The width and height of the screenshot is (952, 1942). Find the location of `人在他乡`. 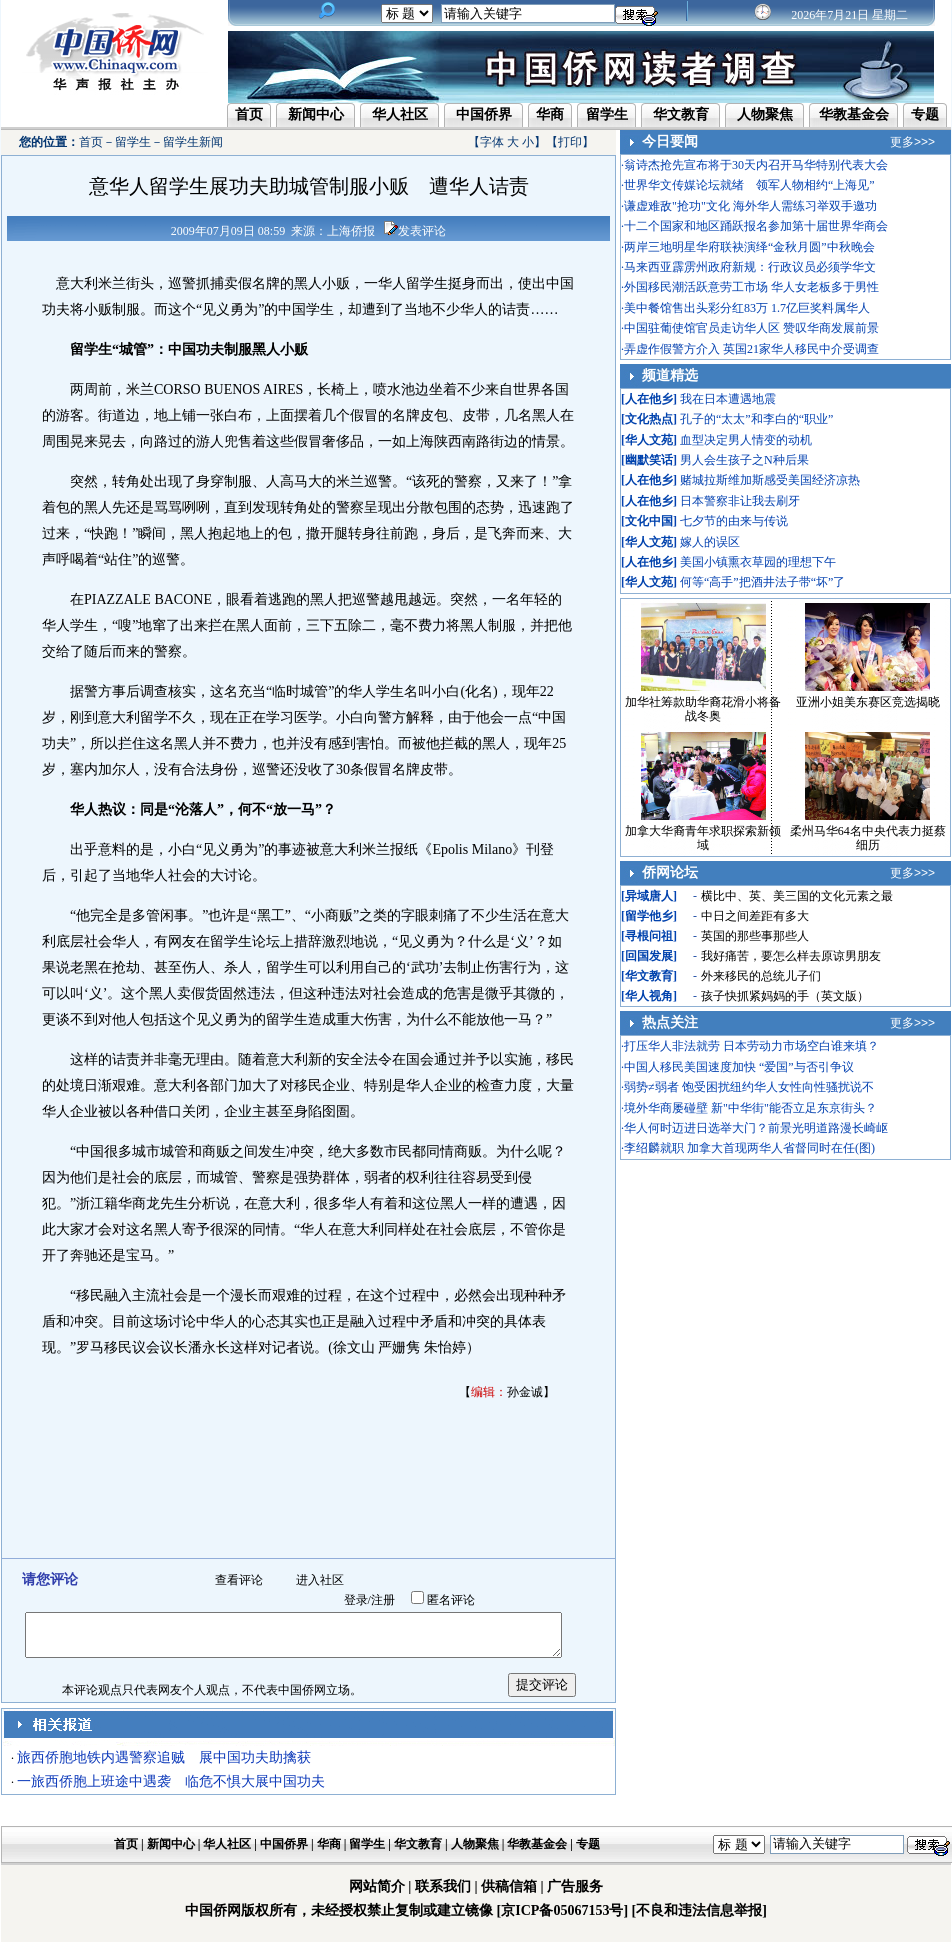

人在他乡 is located at coordinates (649, 399).